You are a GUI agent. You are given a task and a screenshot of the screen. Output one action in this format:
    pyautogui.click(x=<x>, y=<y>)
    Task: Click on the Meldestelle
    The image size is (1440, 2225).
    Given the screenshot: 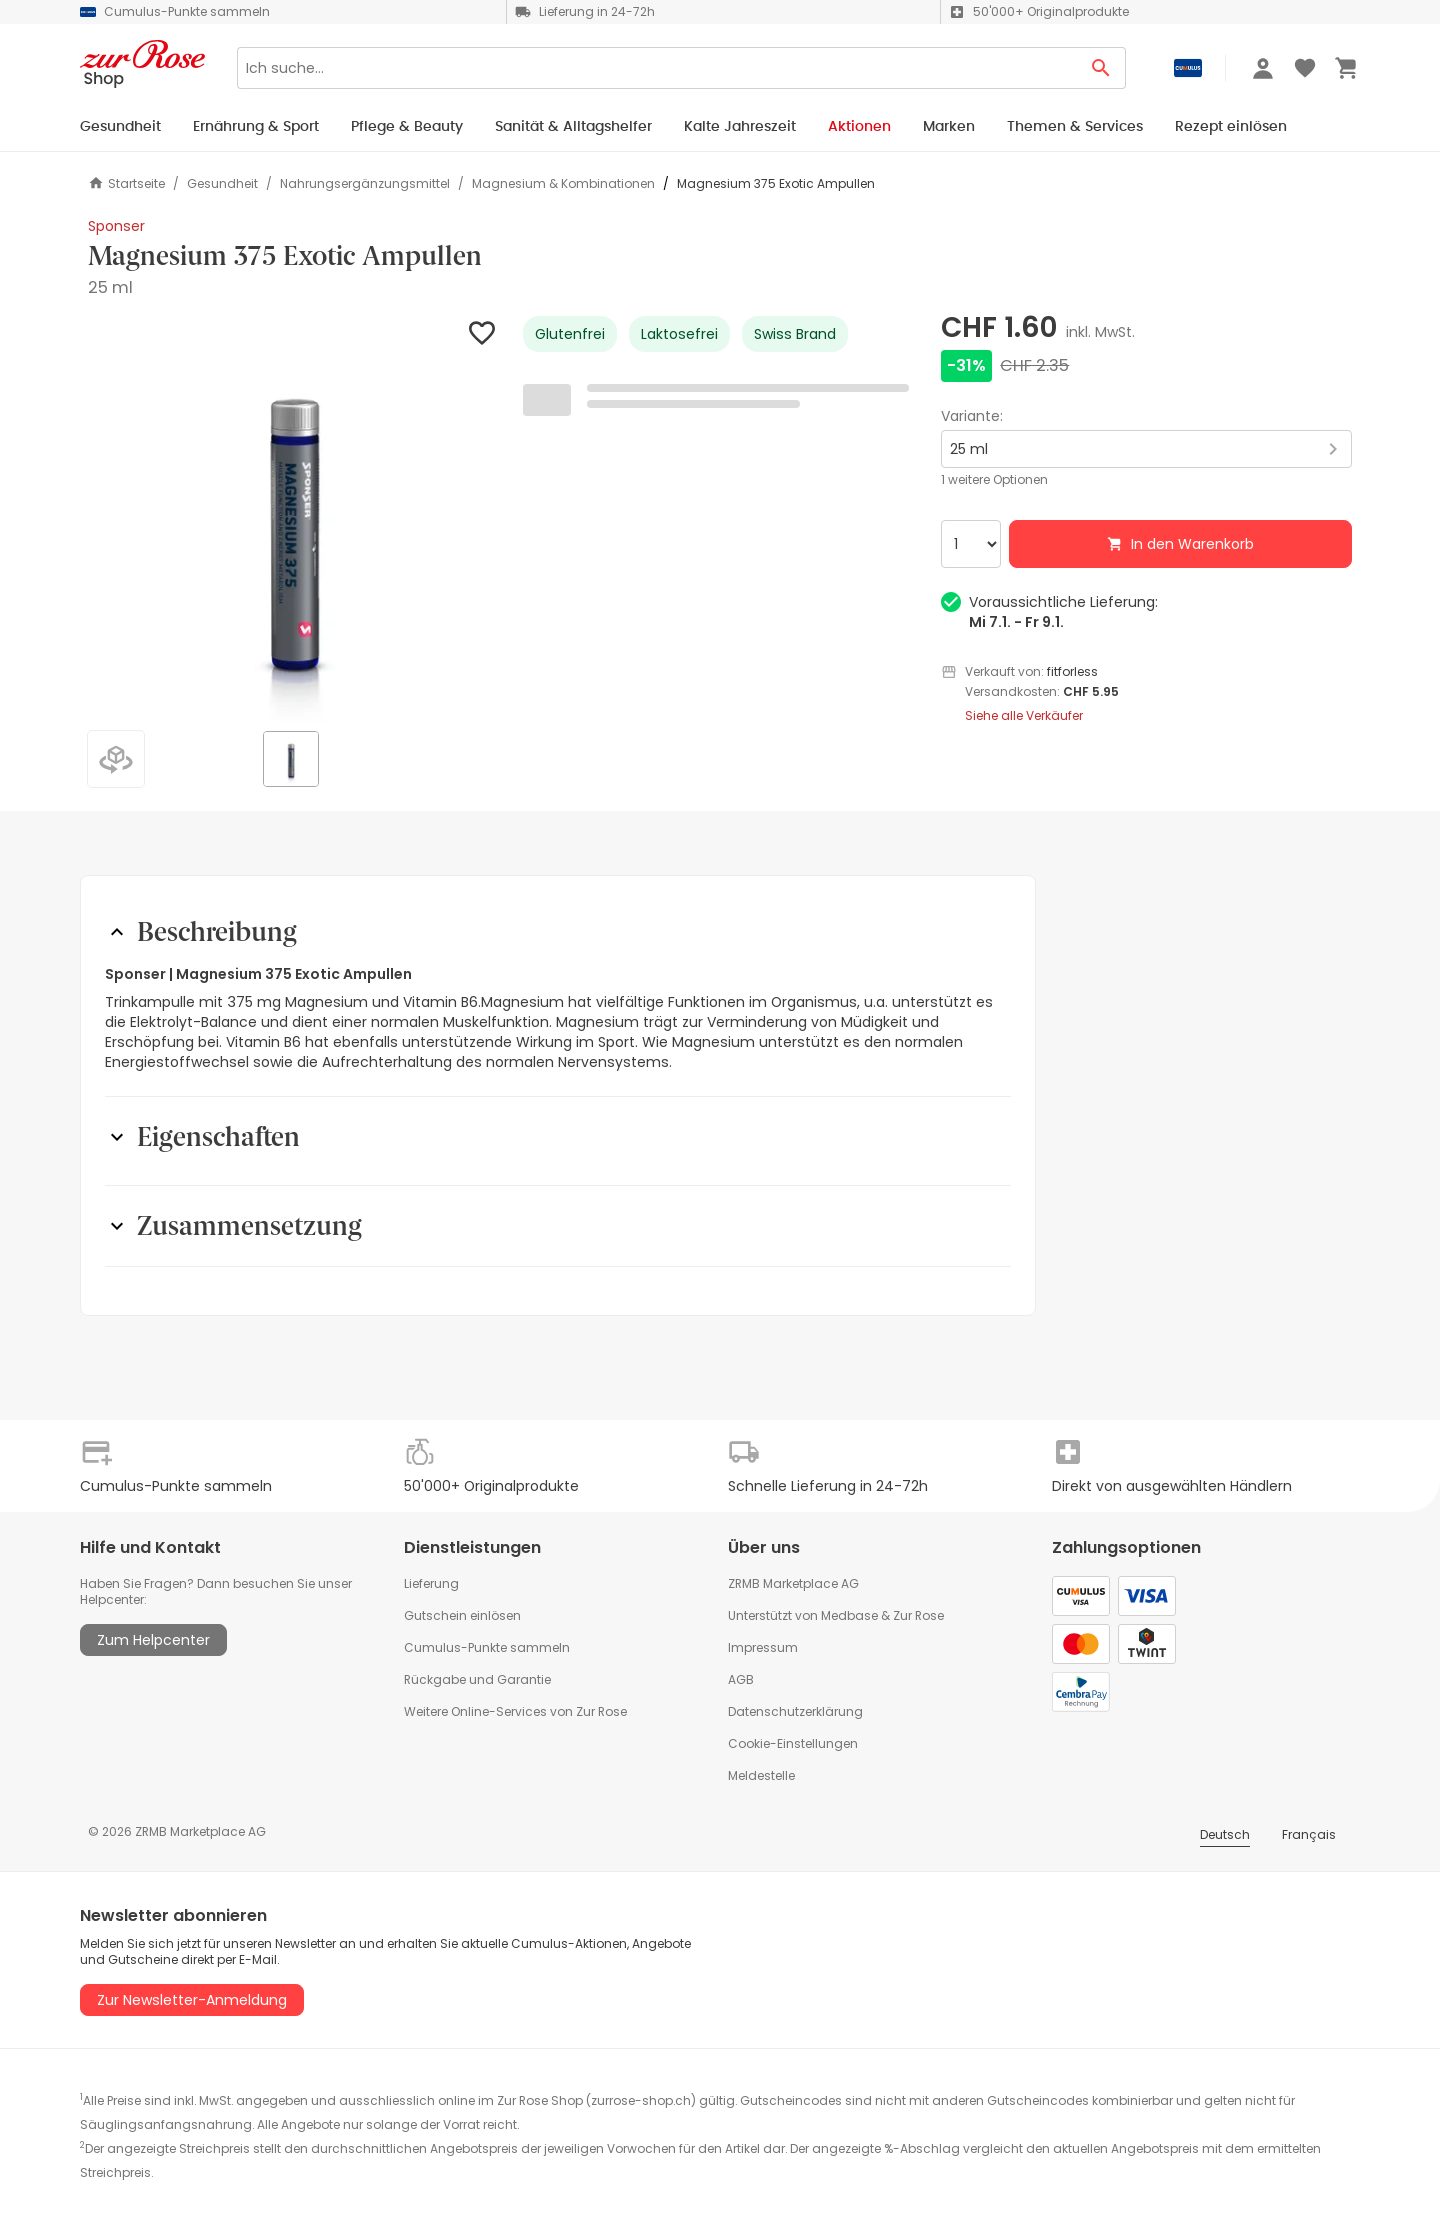 What is the action you would take?
    pyautogui.click(x=761, y=1775)
    